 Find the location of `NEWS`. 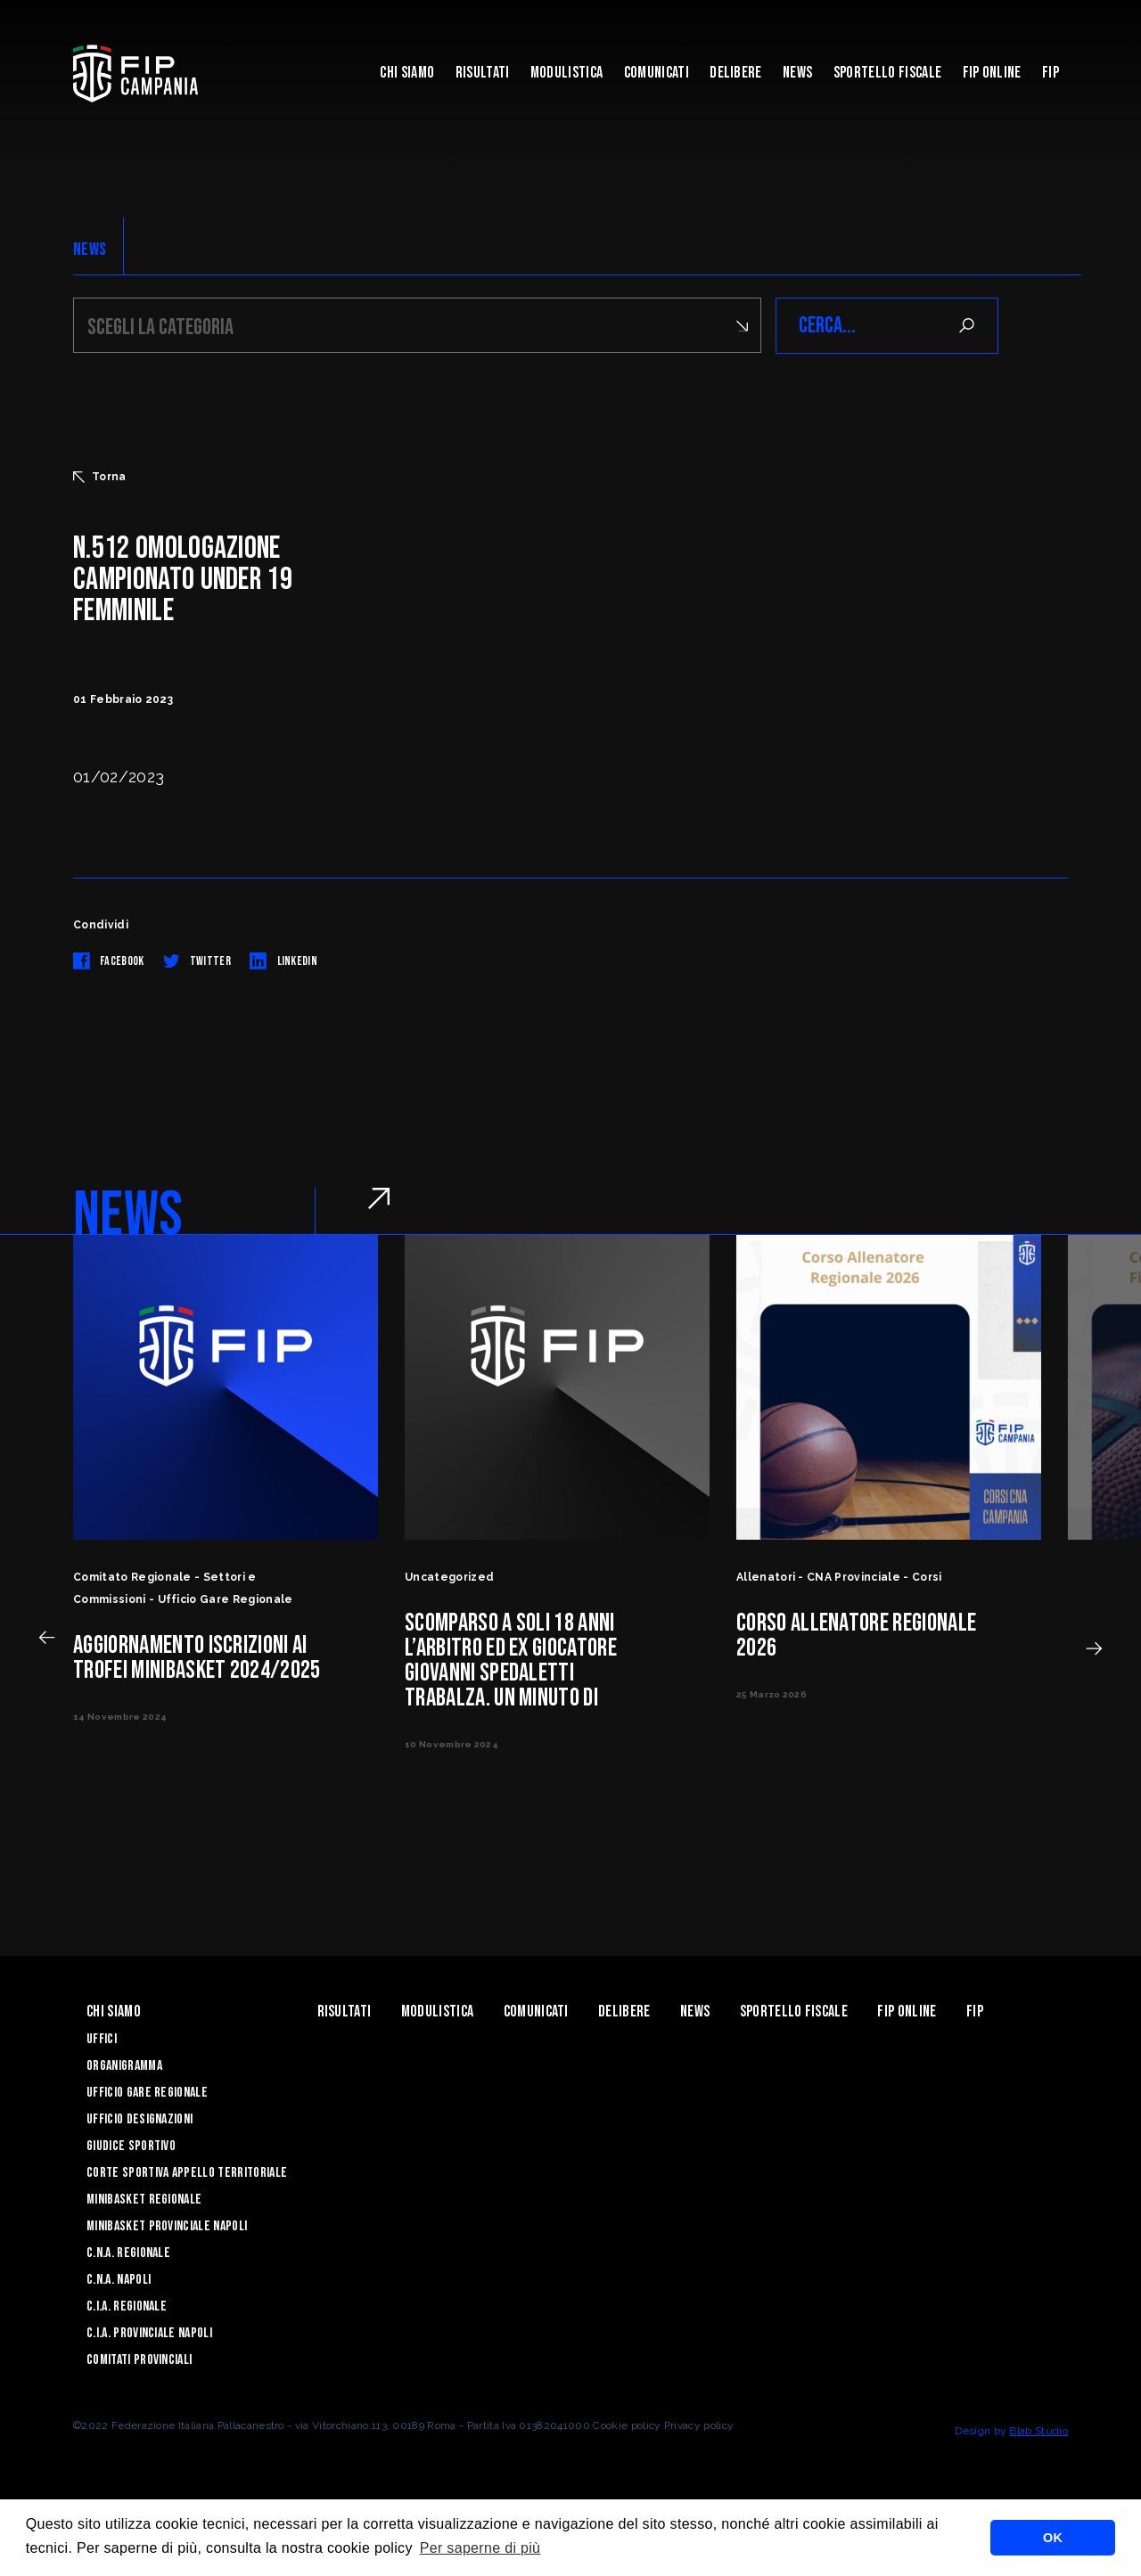

NEWS is located at coordinates (89, 249).